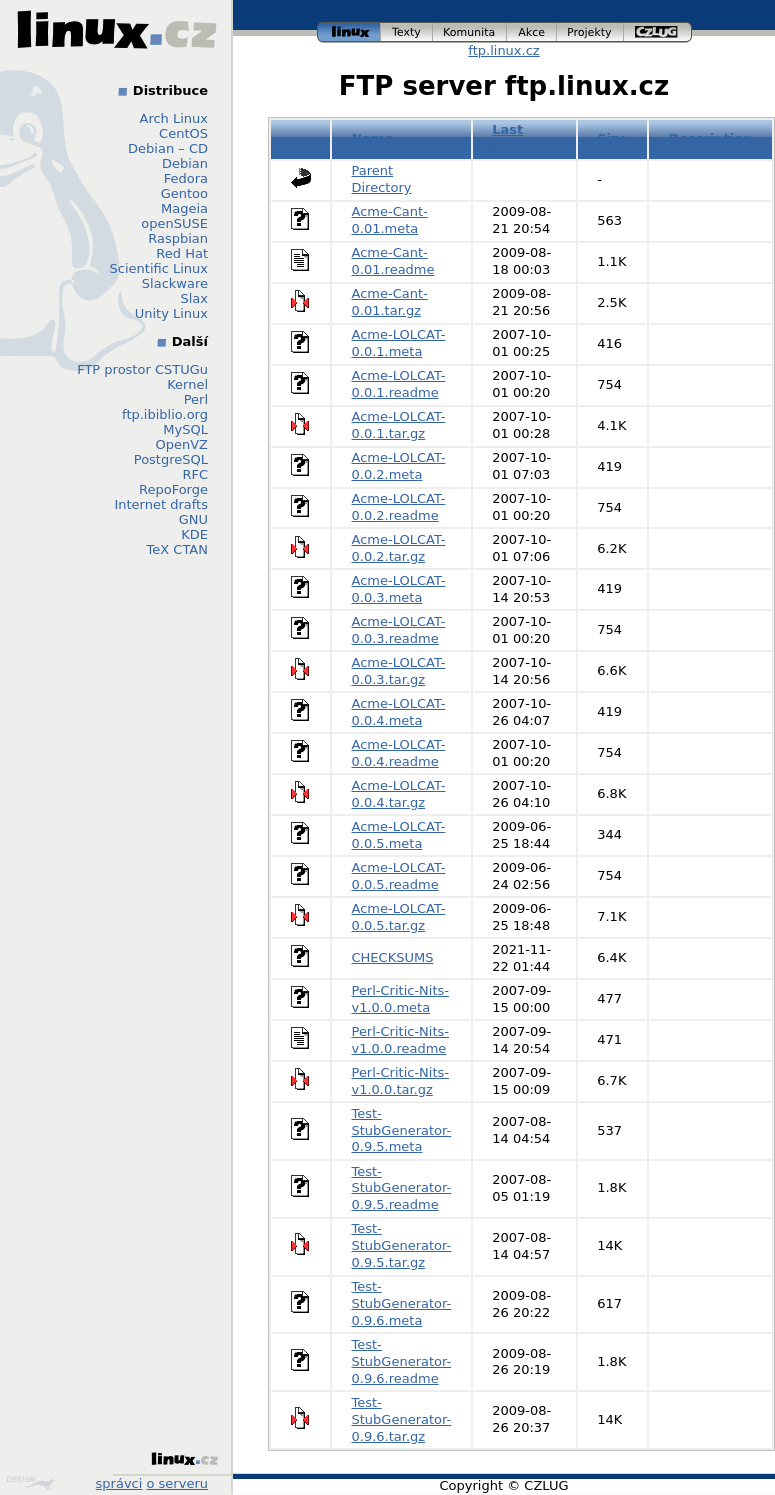  I want to click on PostgreSQL, so click(171, 459).